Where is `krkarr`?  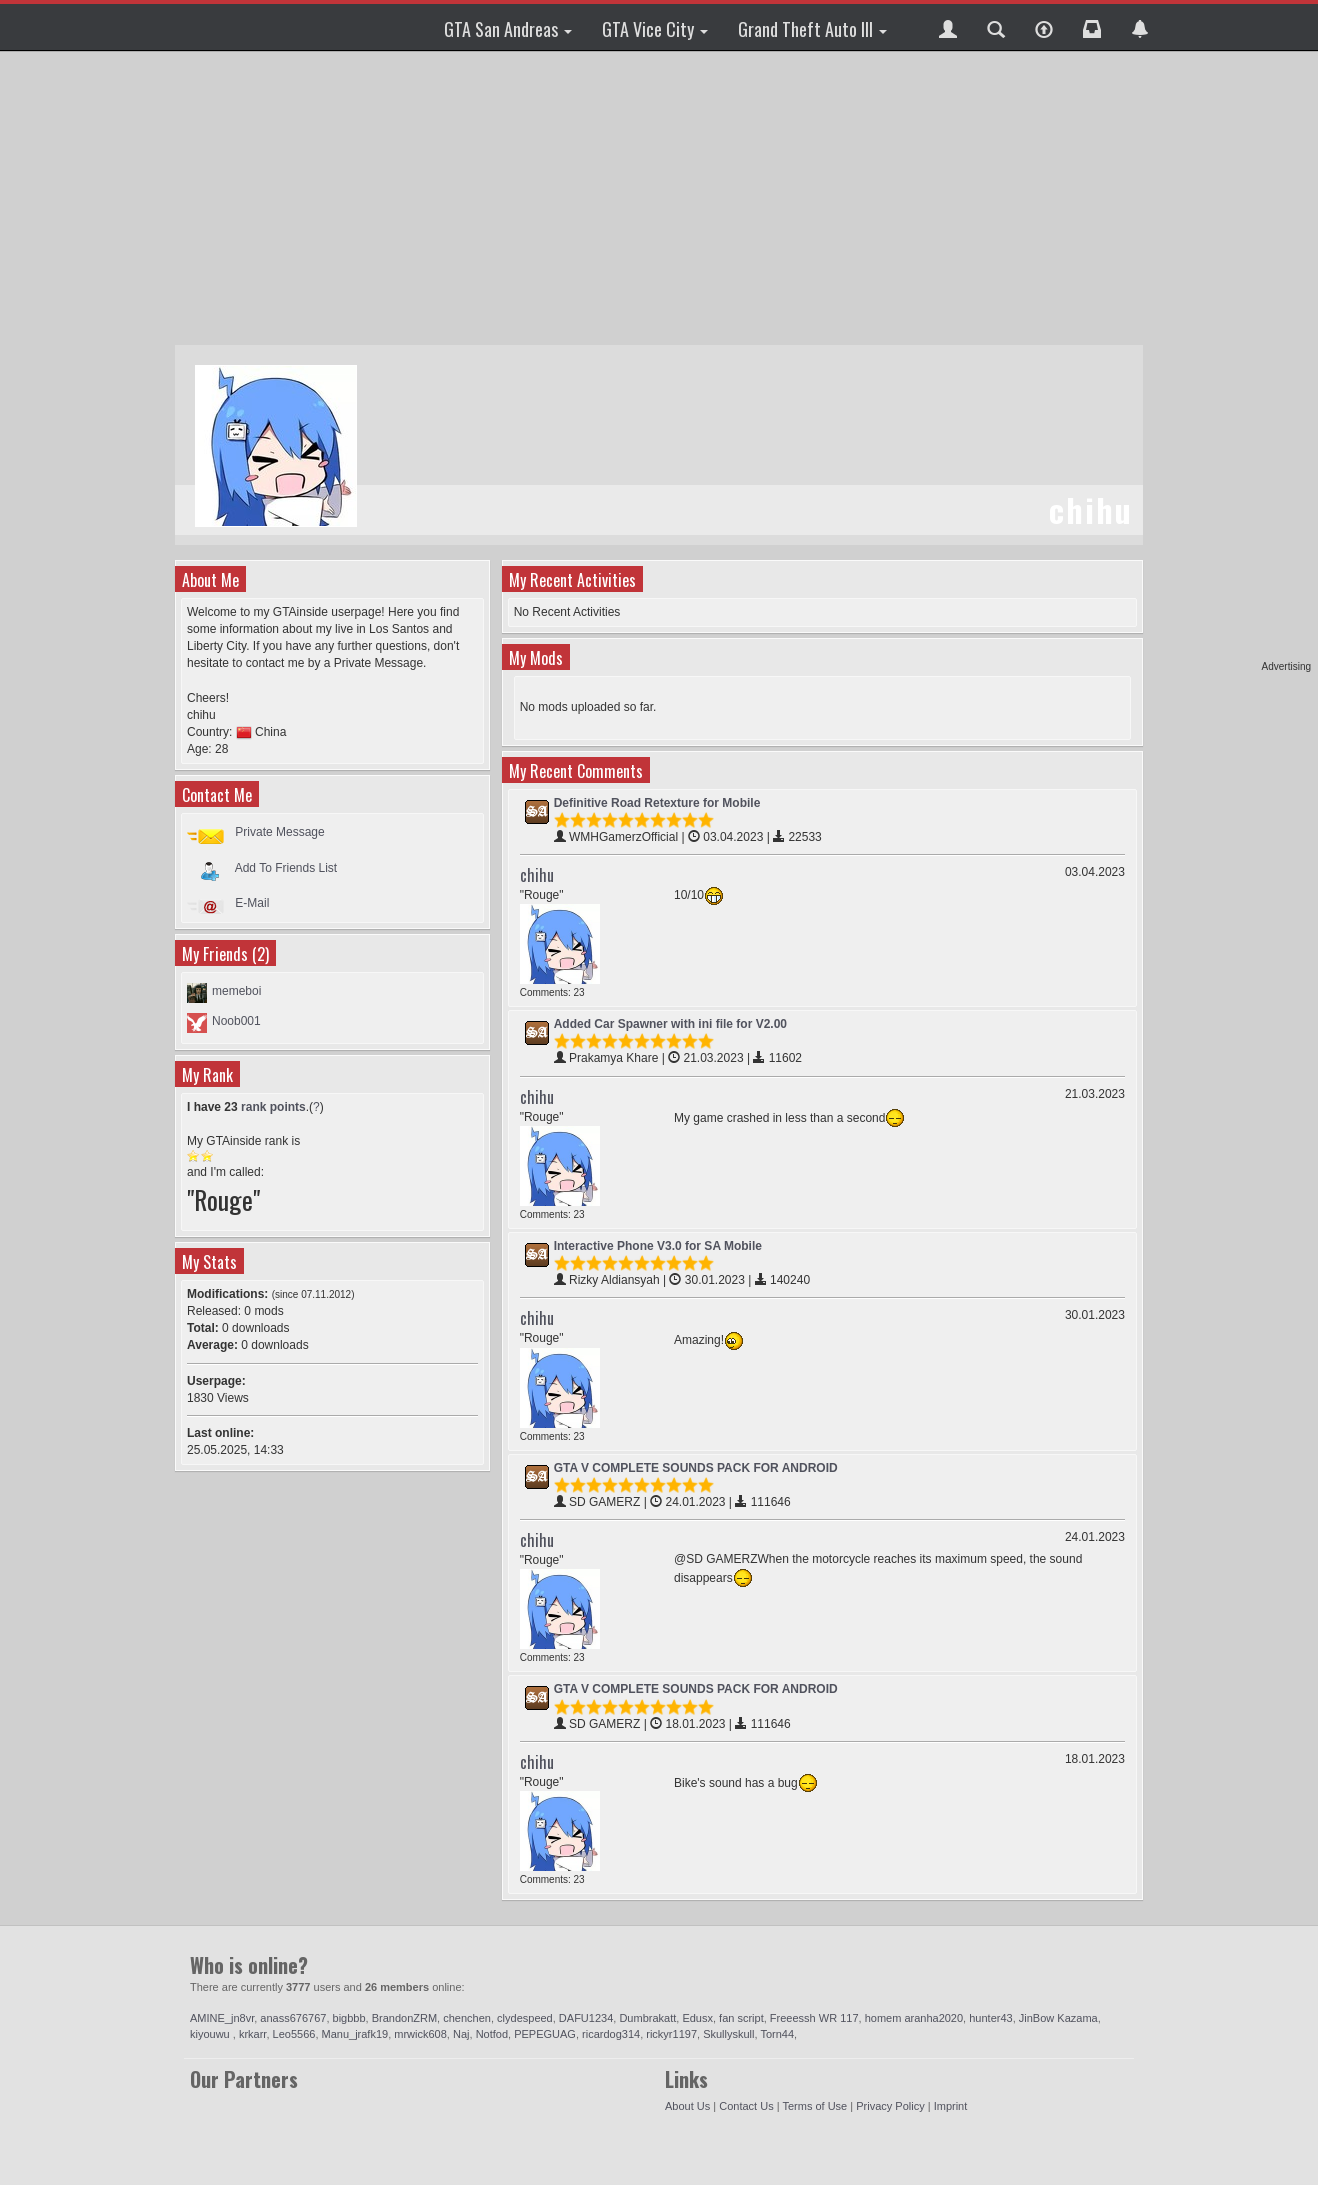 krkarr is located at coordinates (253, 2034).